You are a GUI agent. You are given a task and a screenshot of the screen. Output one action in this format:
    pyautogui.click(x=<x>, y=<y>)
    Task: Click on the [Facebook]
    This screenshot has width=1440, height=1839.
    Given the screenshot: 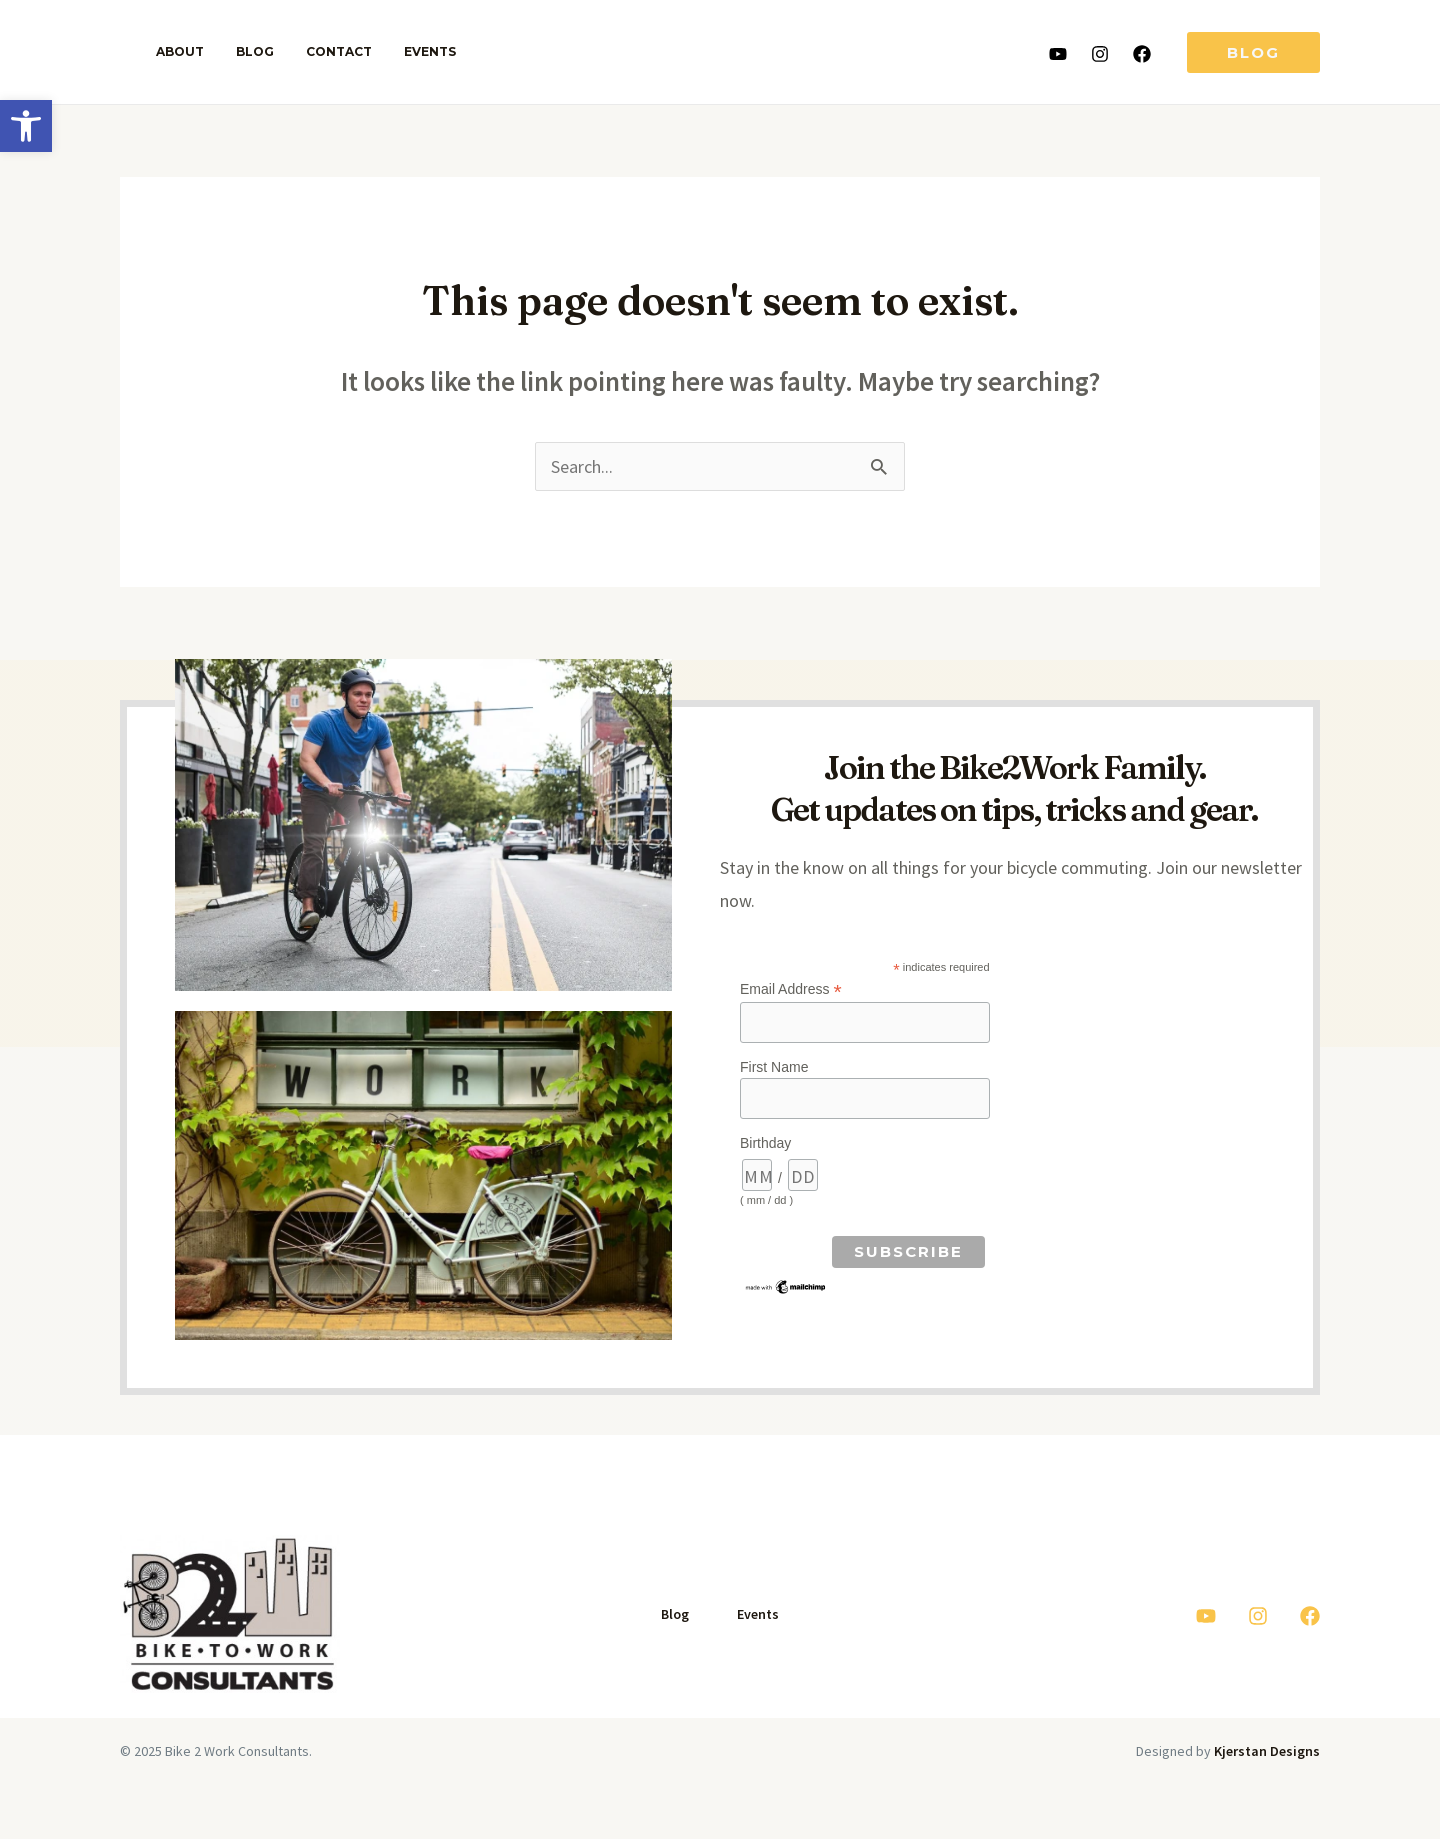 What is the action you would take?
    pyautogui.click(x=1142, y=54)
    